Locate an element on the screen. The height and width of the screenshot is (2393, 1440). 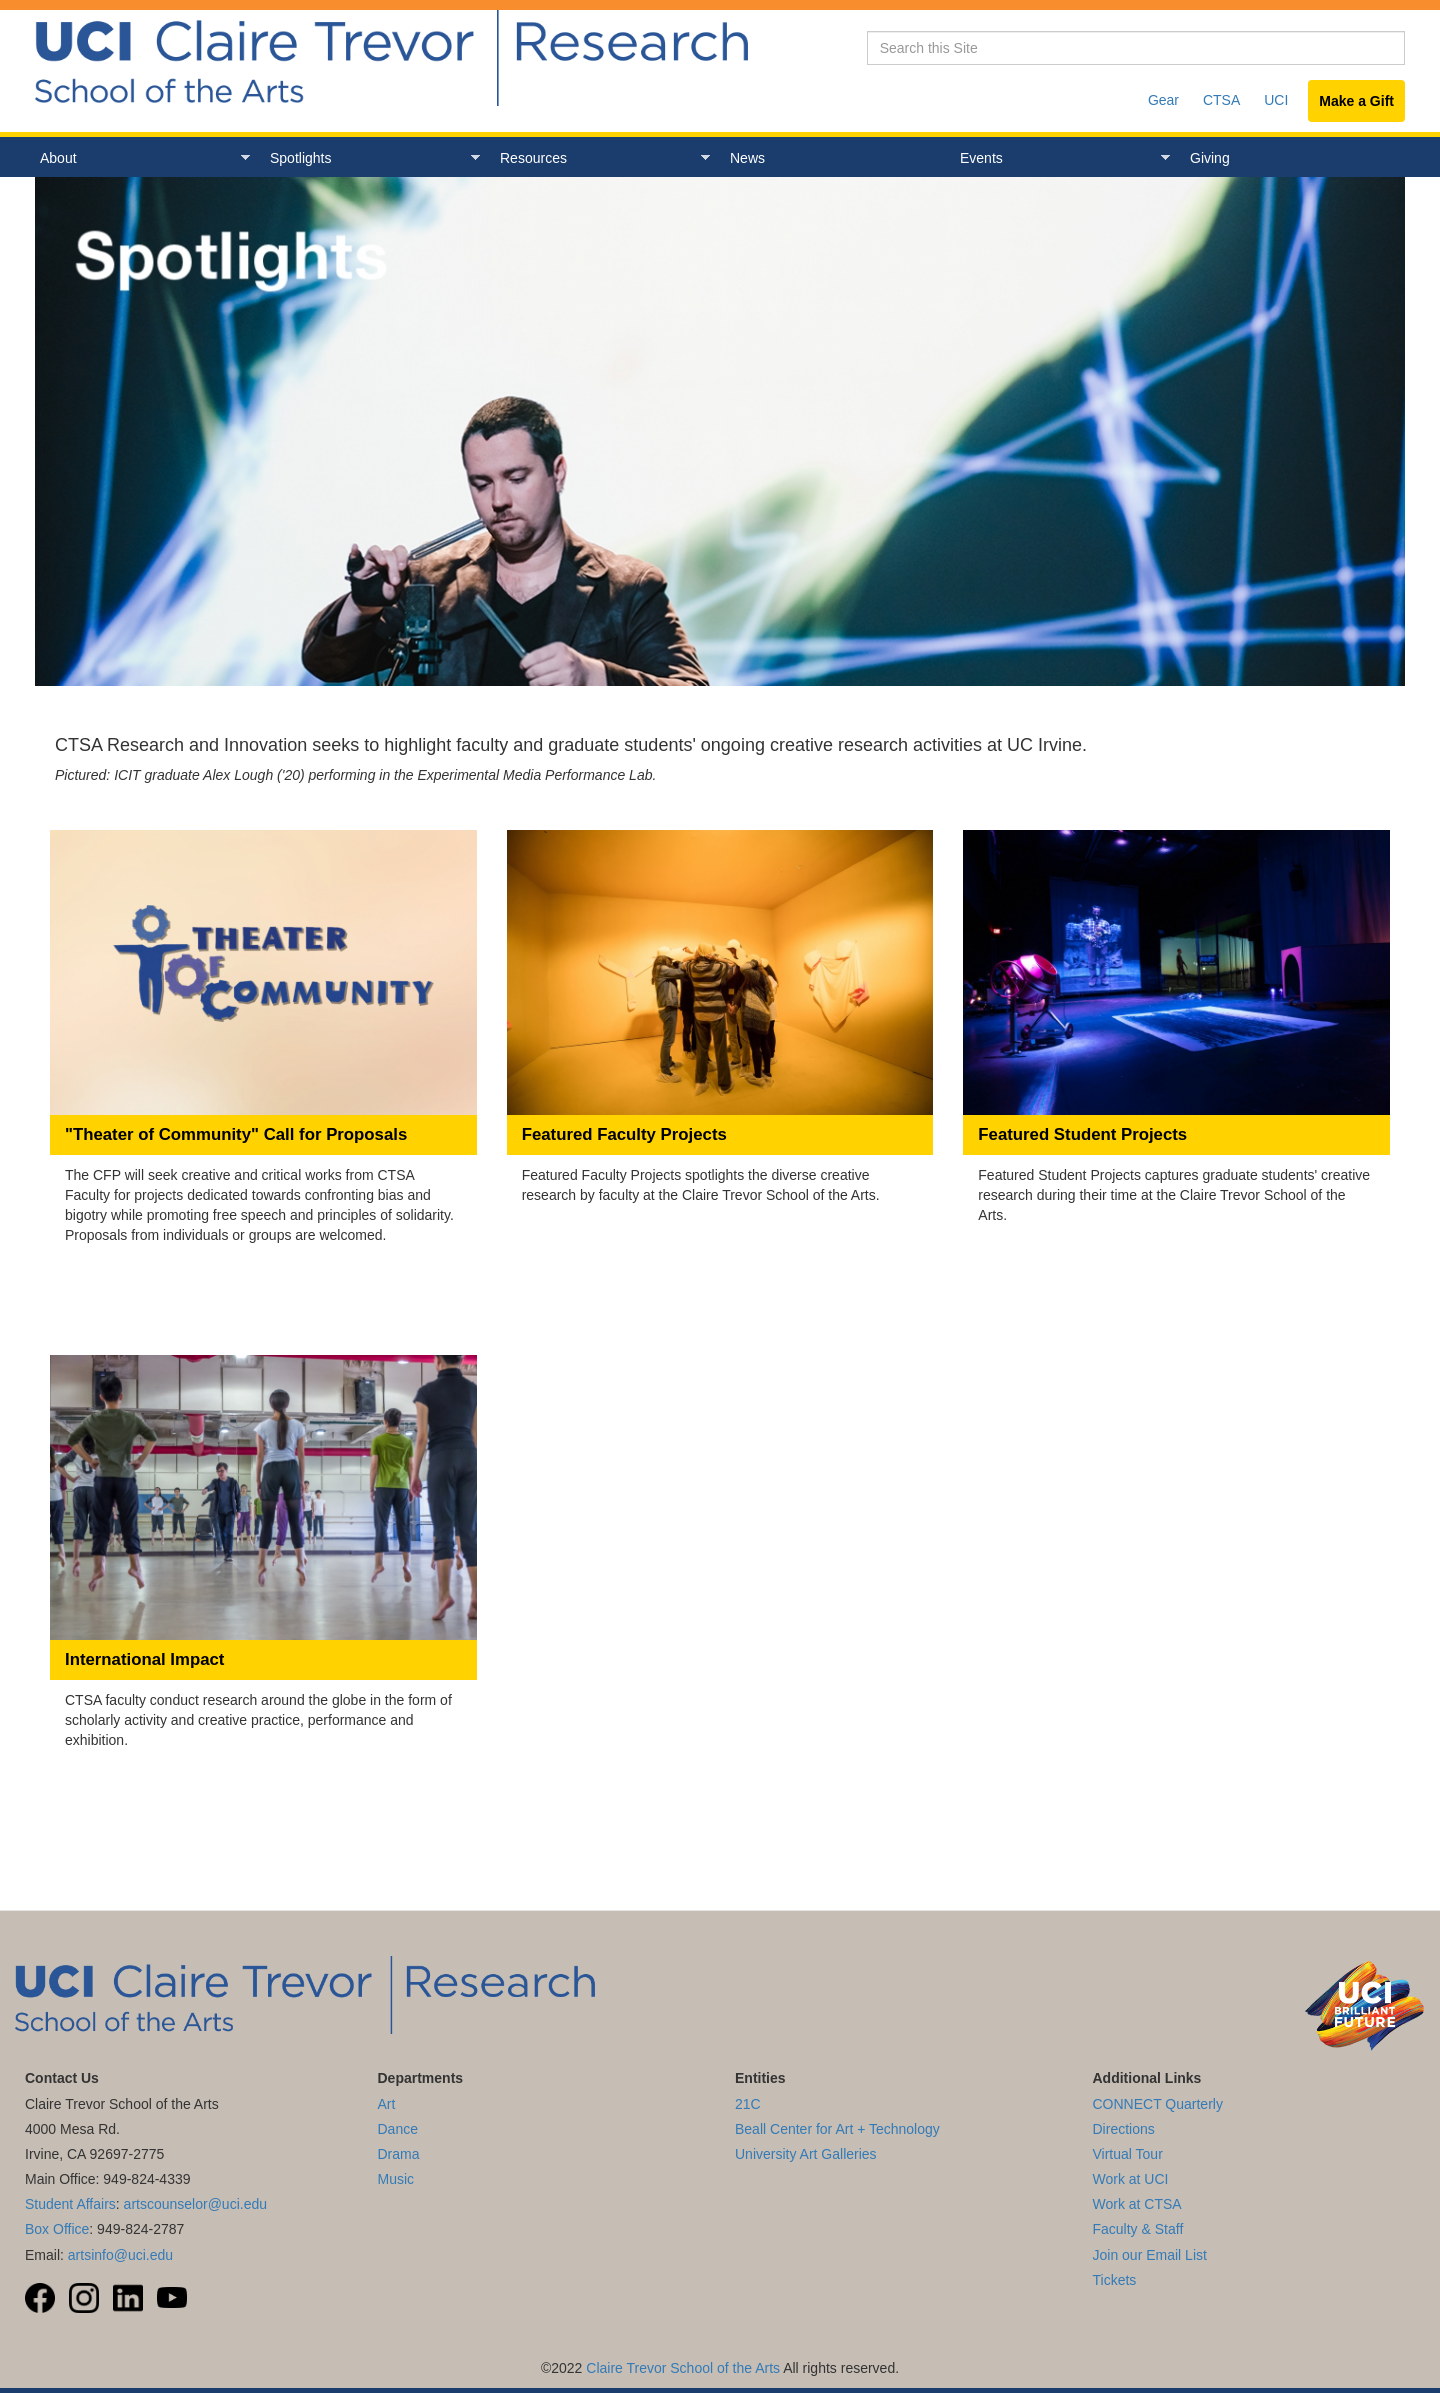
Music is located at coordinates (396, 2179).